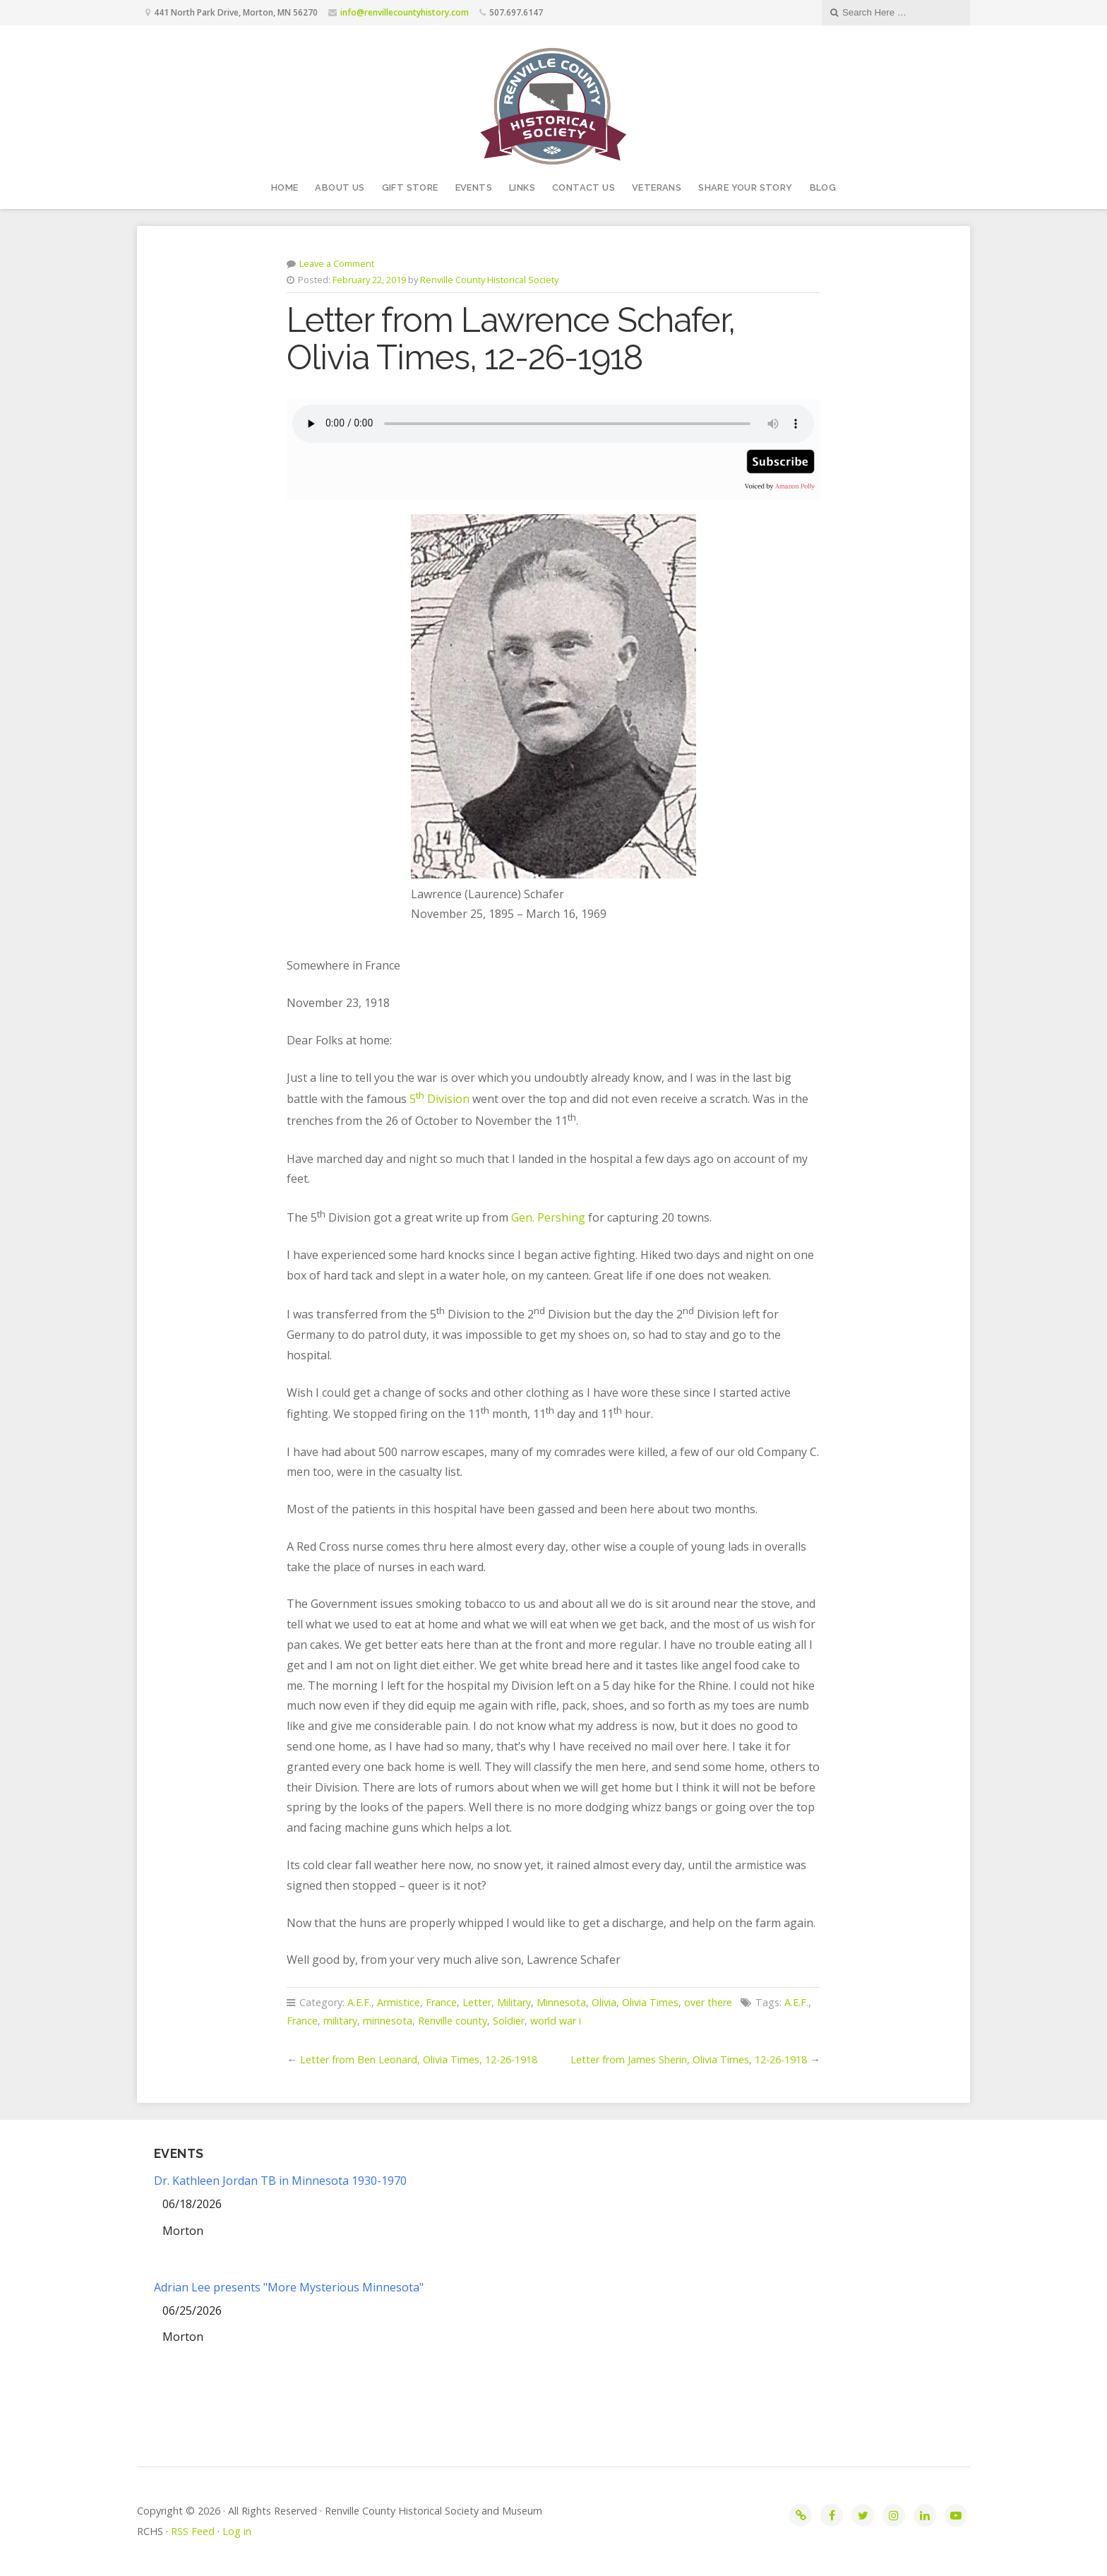  I want to click on Gift Store, so click(410, 187).